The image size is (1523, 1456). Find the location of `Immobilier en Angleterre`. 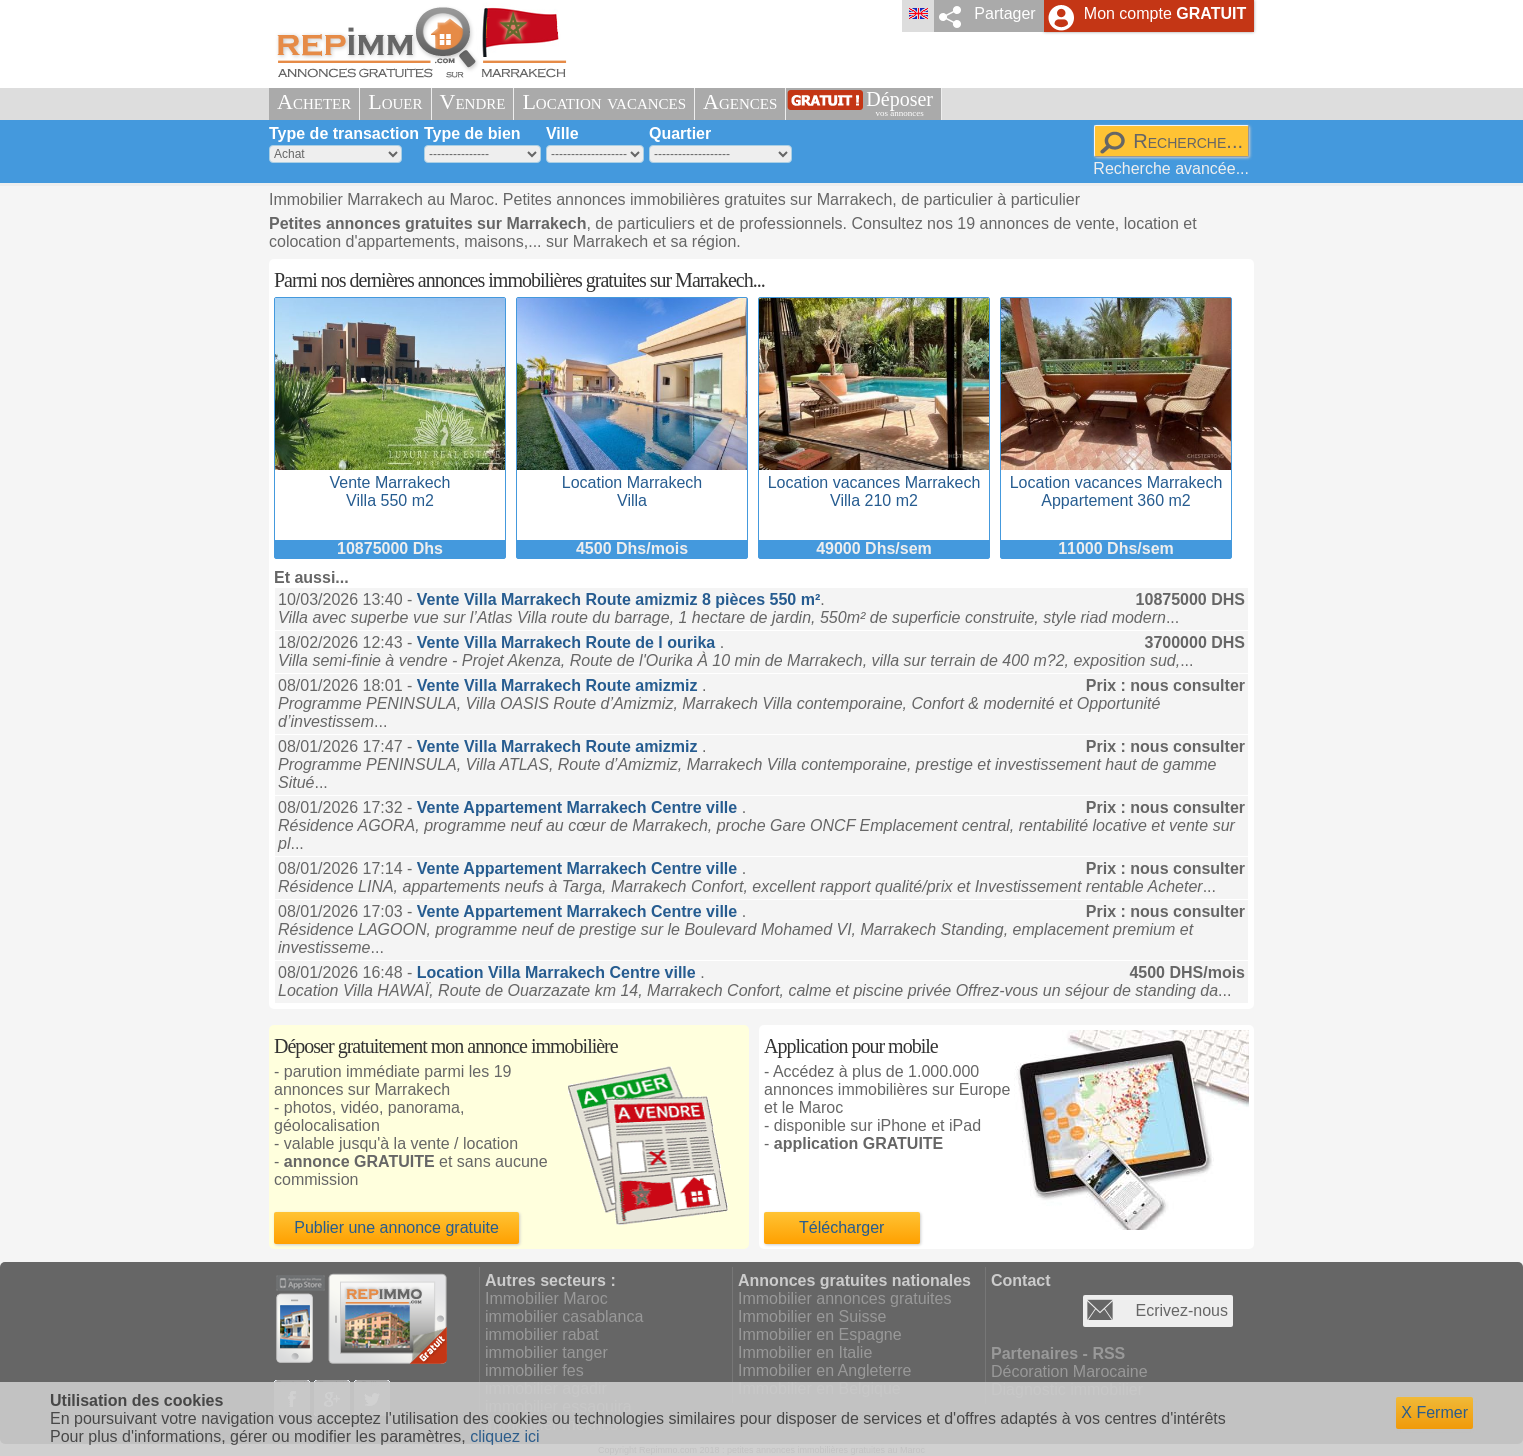

Immobilier en Angleterre is located at coordinates (824, 1370).